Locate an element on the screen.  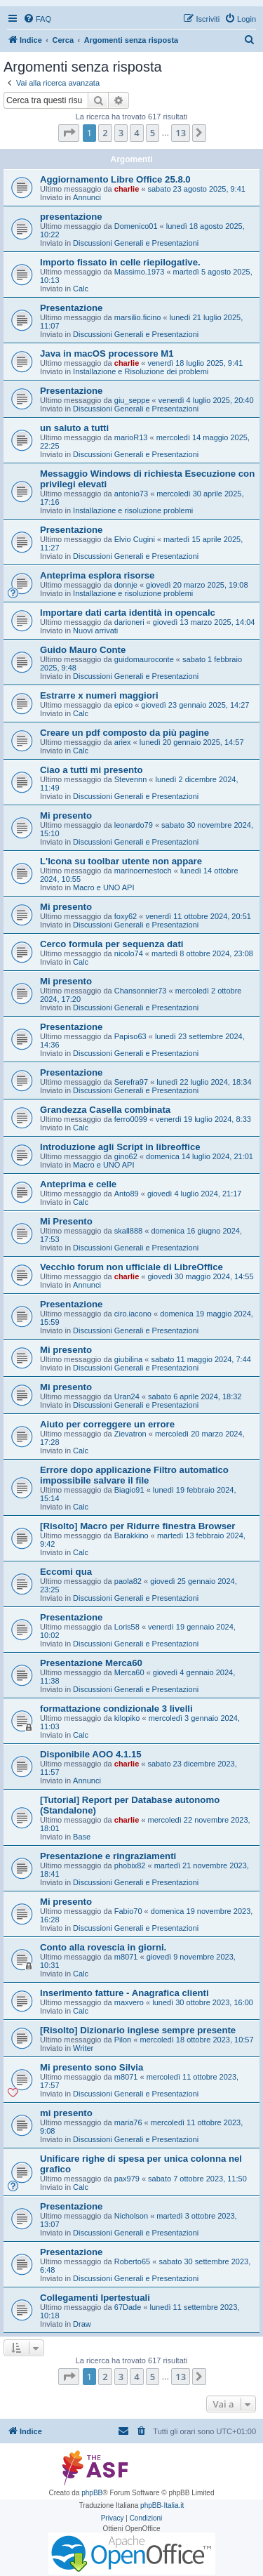
Anteprima e celle is located at coordinates (78, 1184).